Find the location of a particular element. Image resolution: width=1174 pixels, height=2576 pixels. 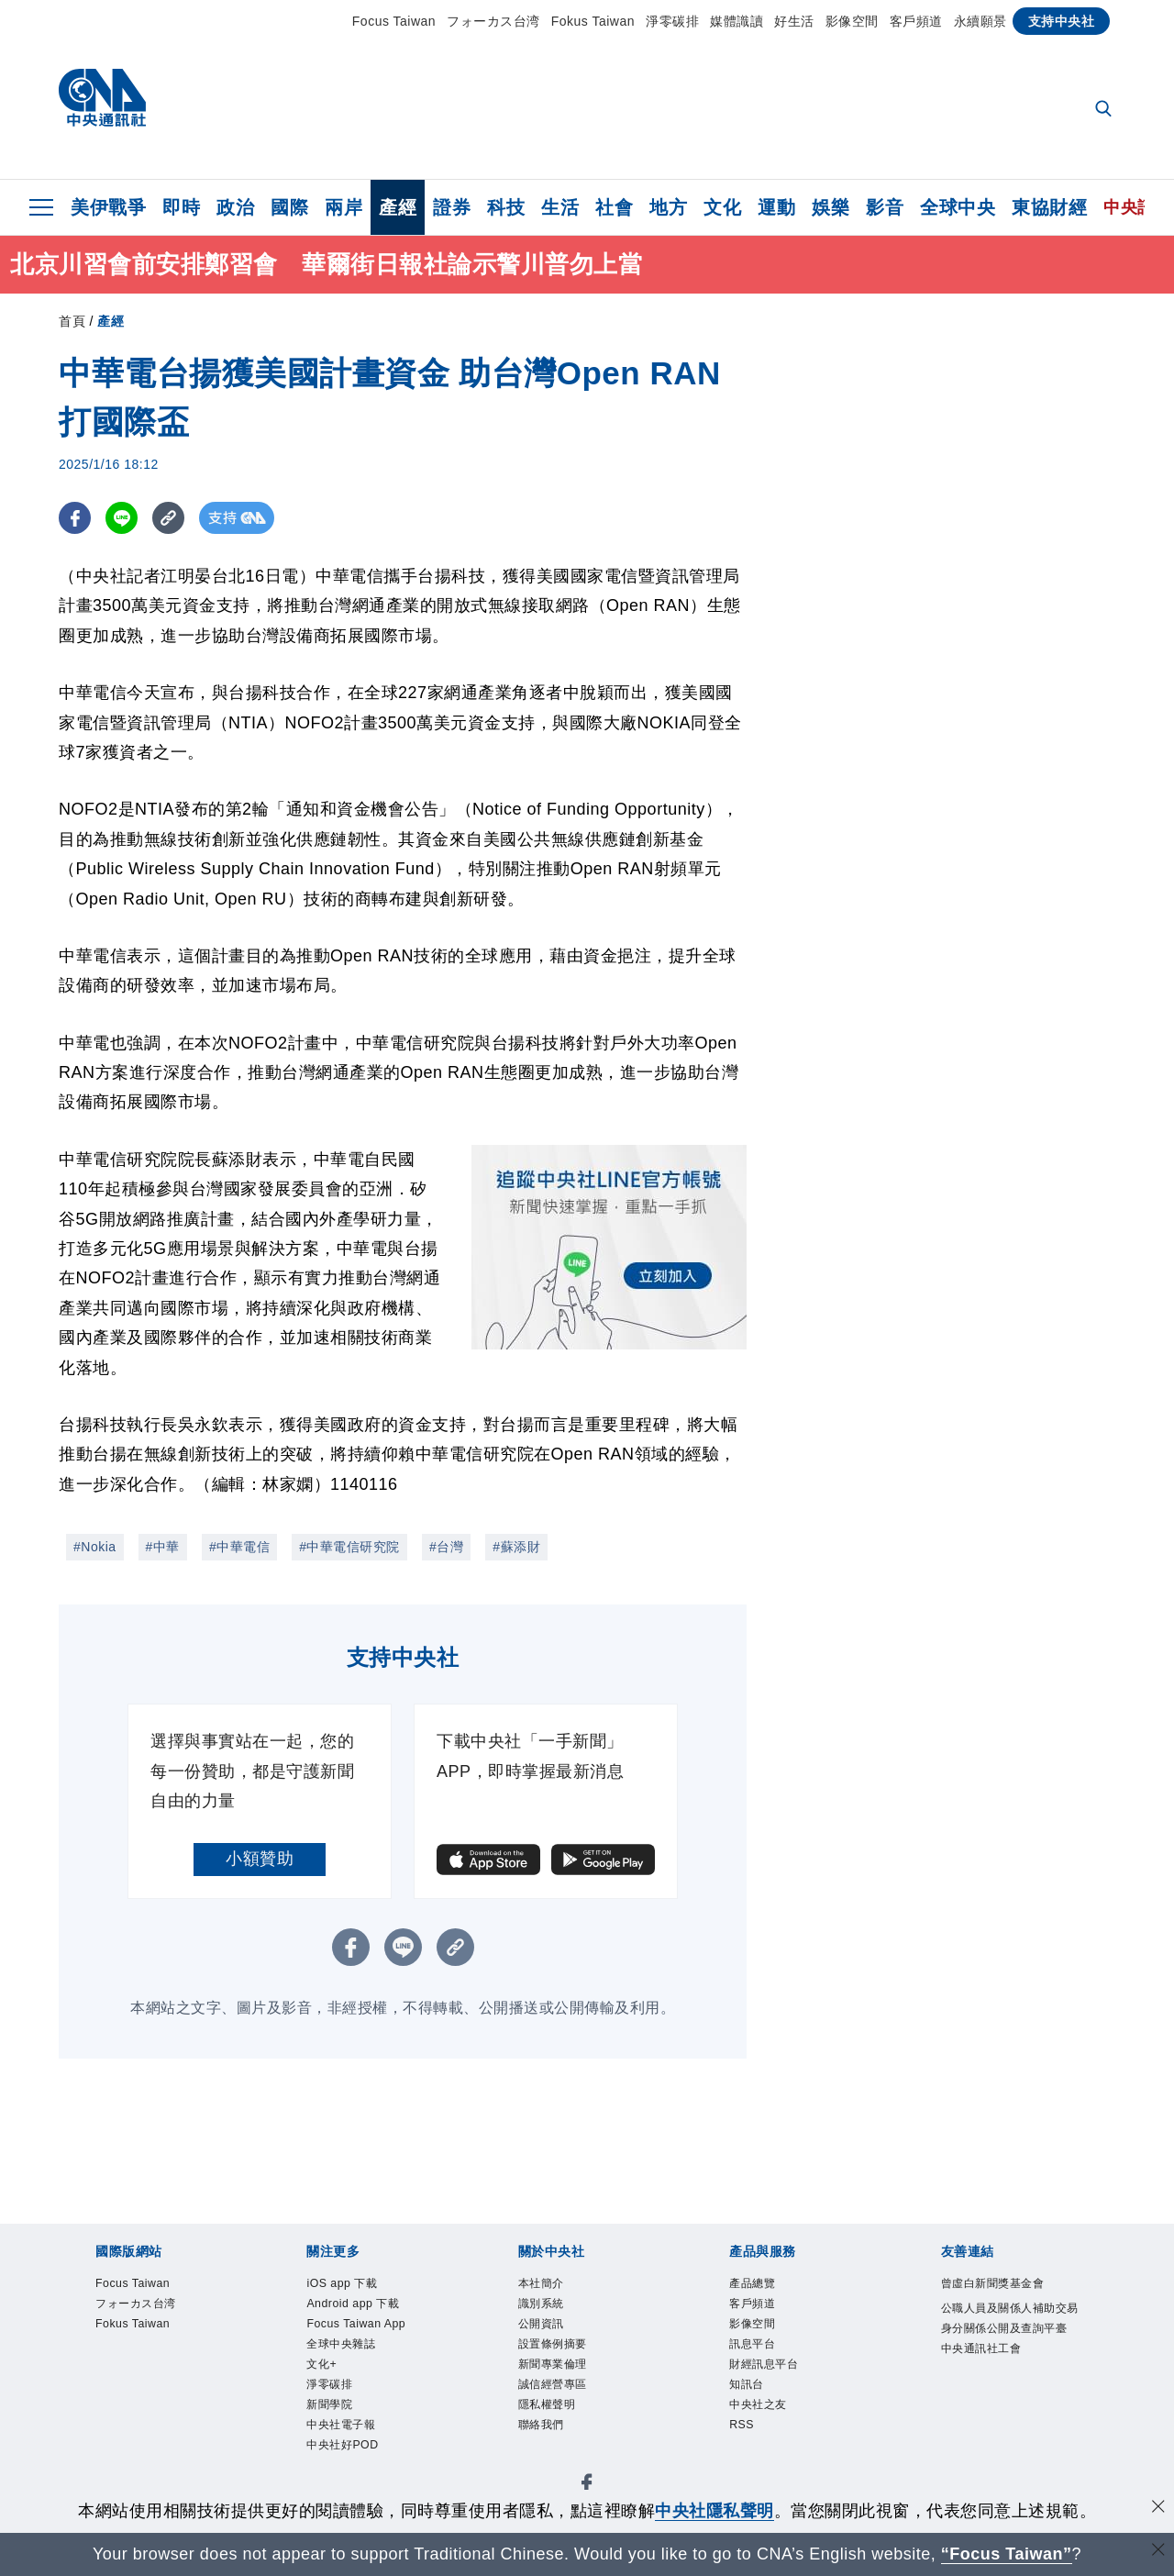

[複製連結] is located at coordinates (168, 518).